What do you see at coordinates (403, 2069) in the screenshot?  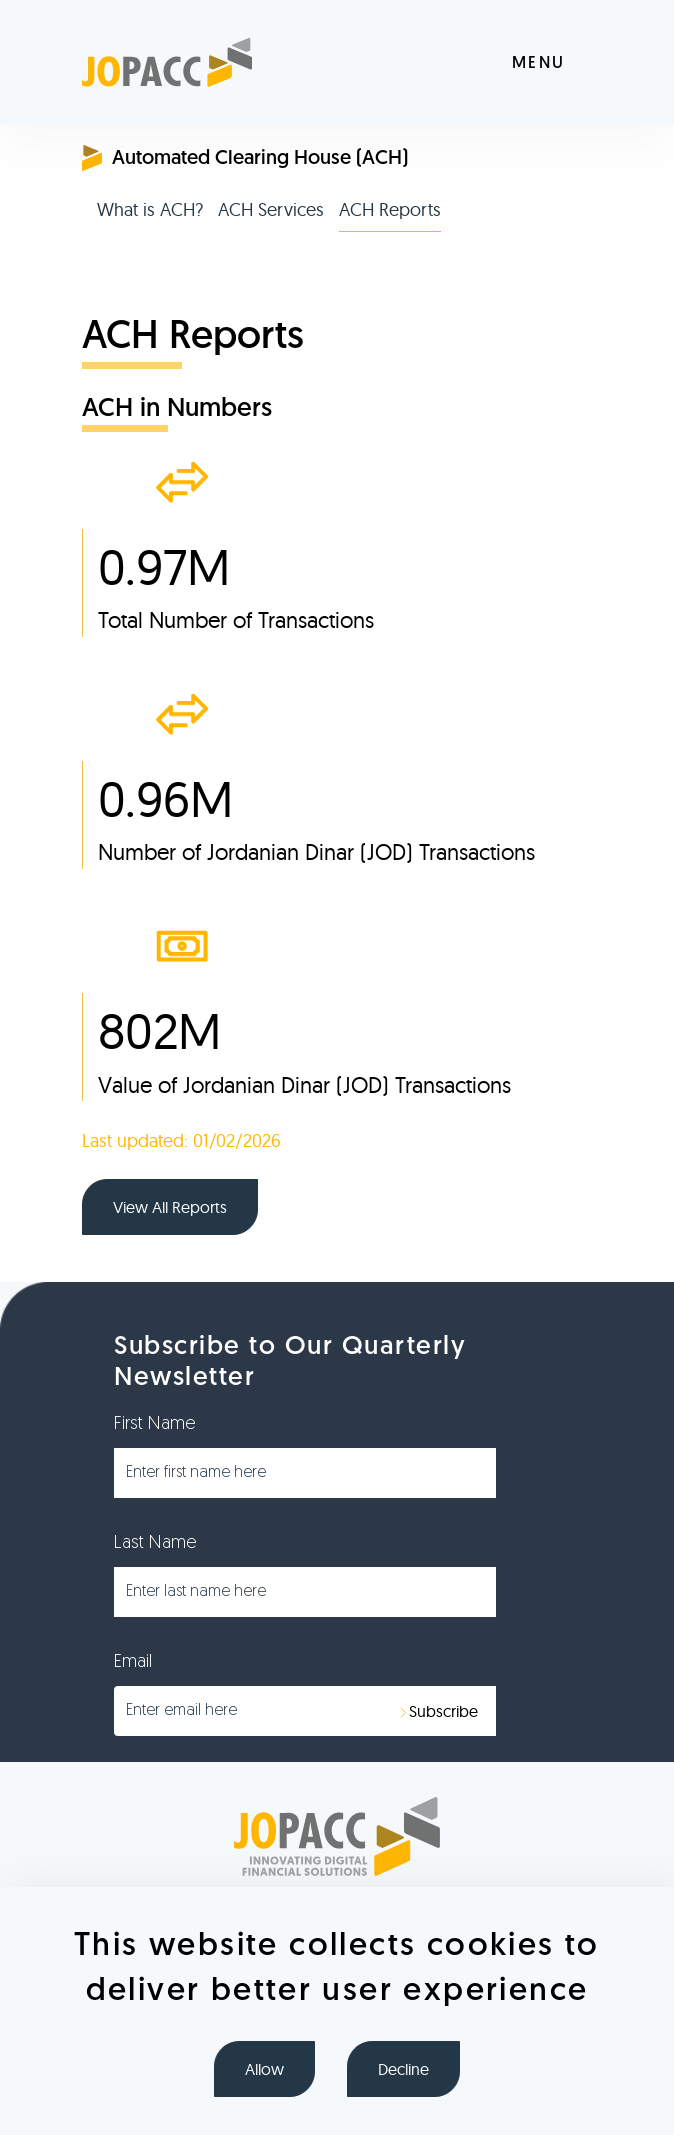 I see `Decline` at bounding box center [403, 2069].